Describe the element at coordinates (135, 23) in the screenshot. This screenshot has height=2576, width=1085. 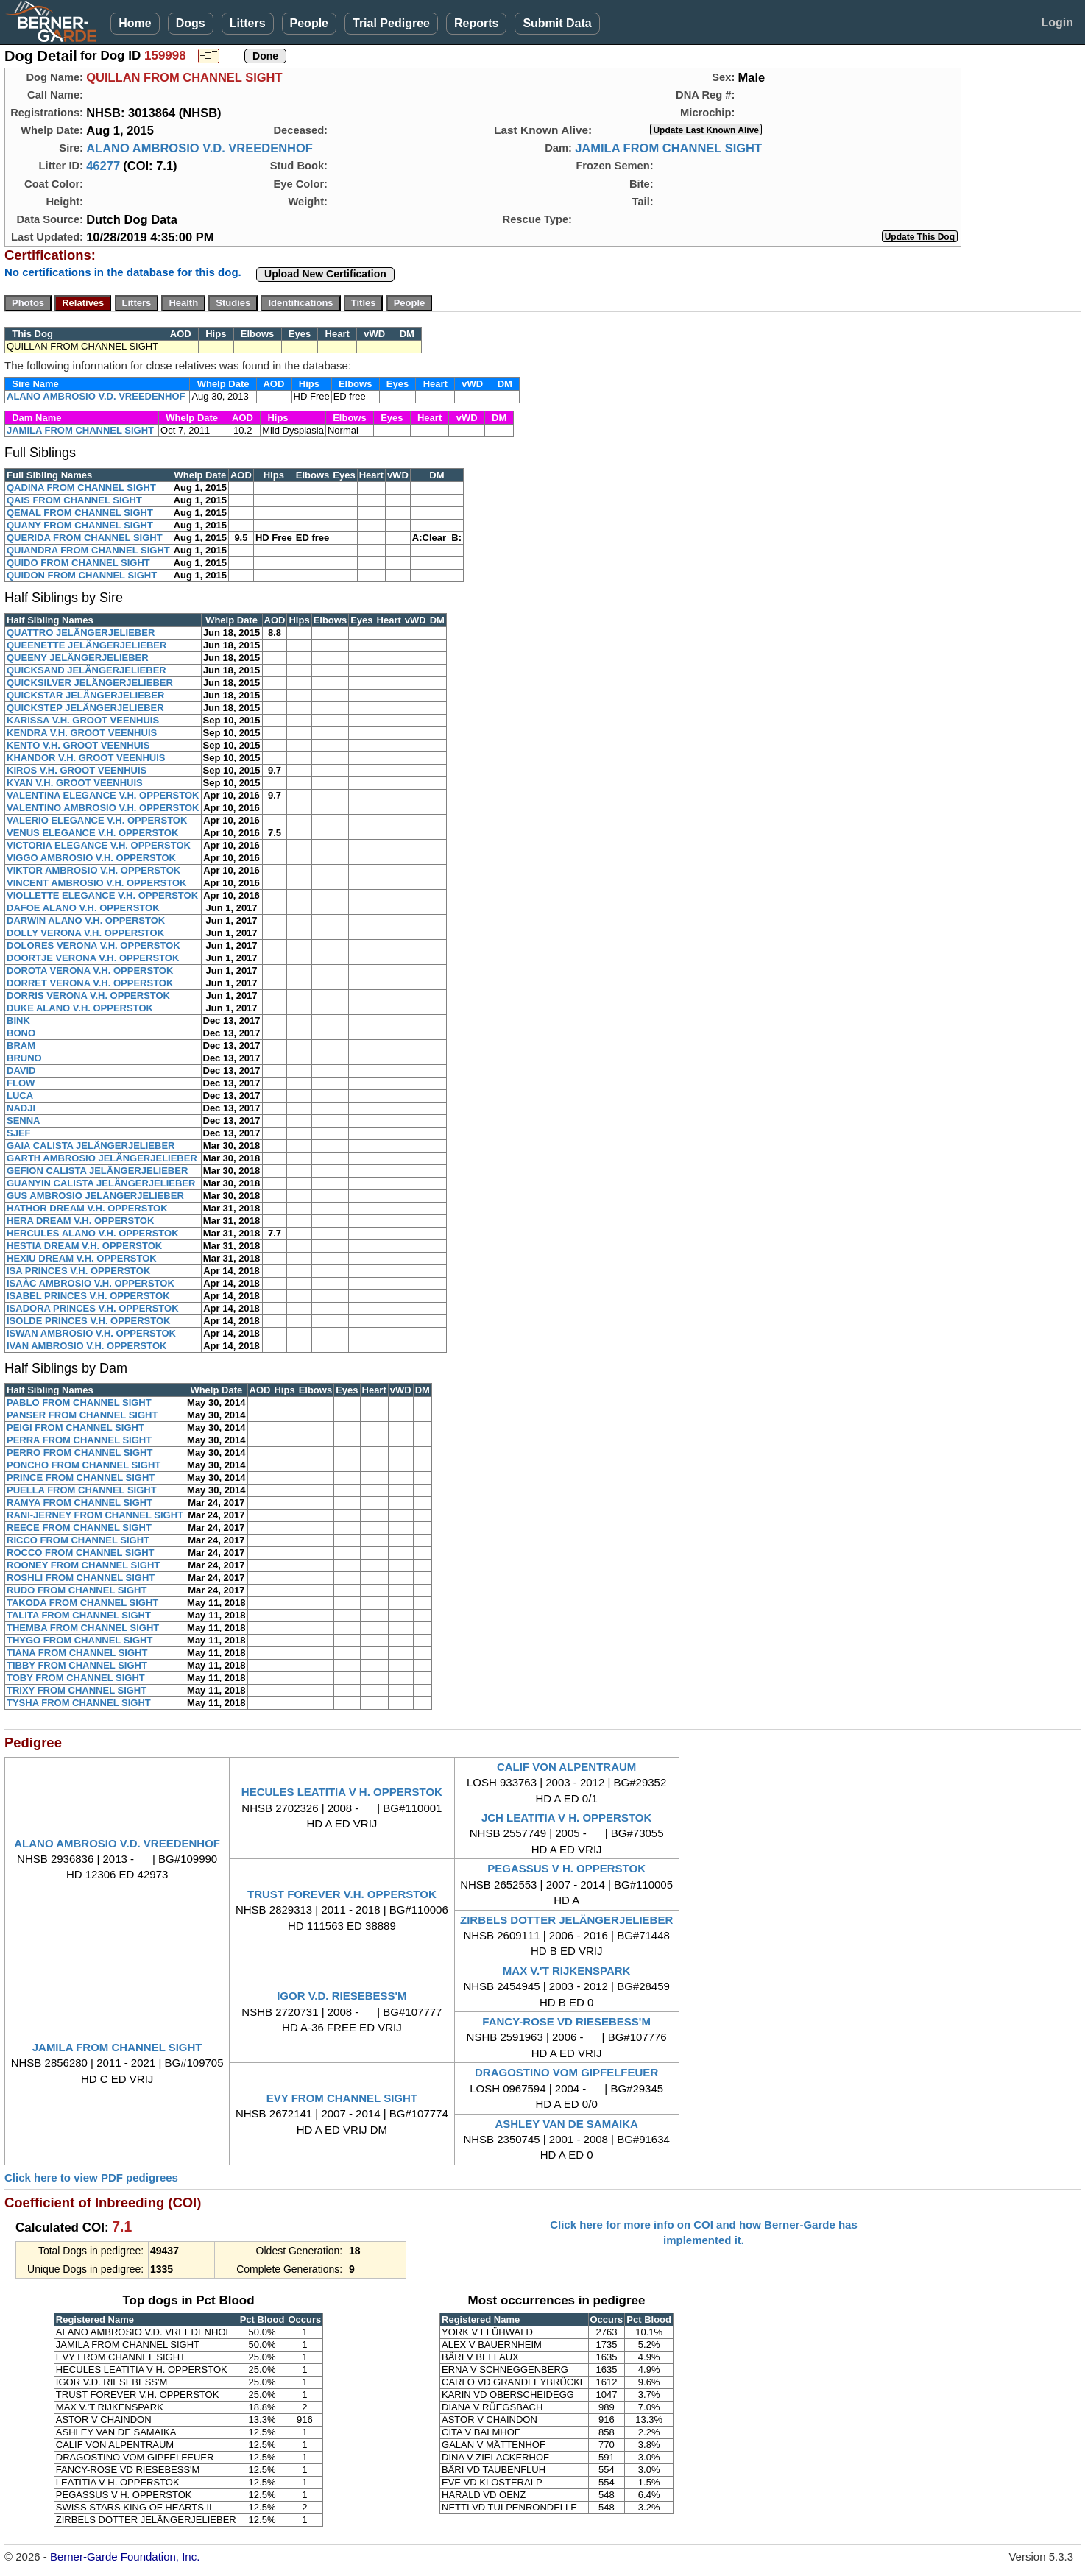
I see `Home` at that location.